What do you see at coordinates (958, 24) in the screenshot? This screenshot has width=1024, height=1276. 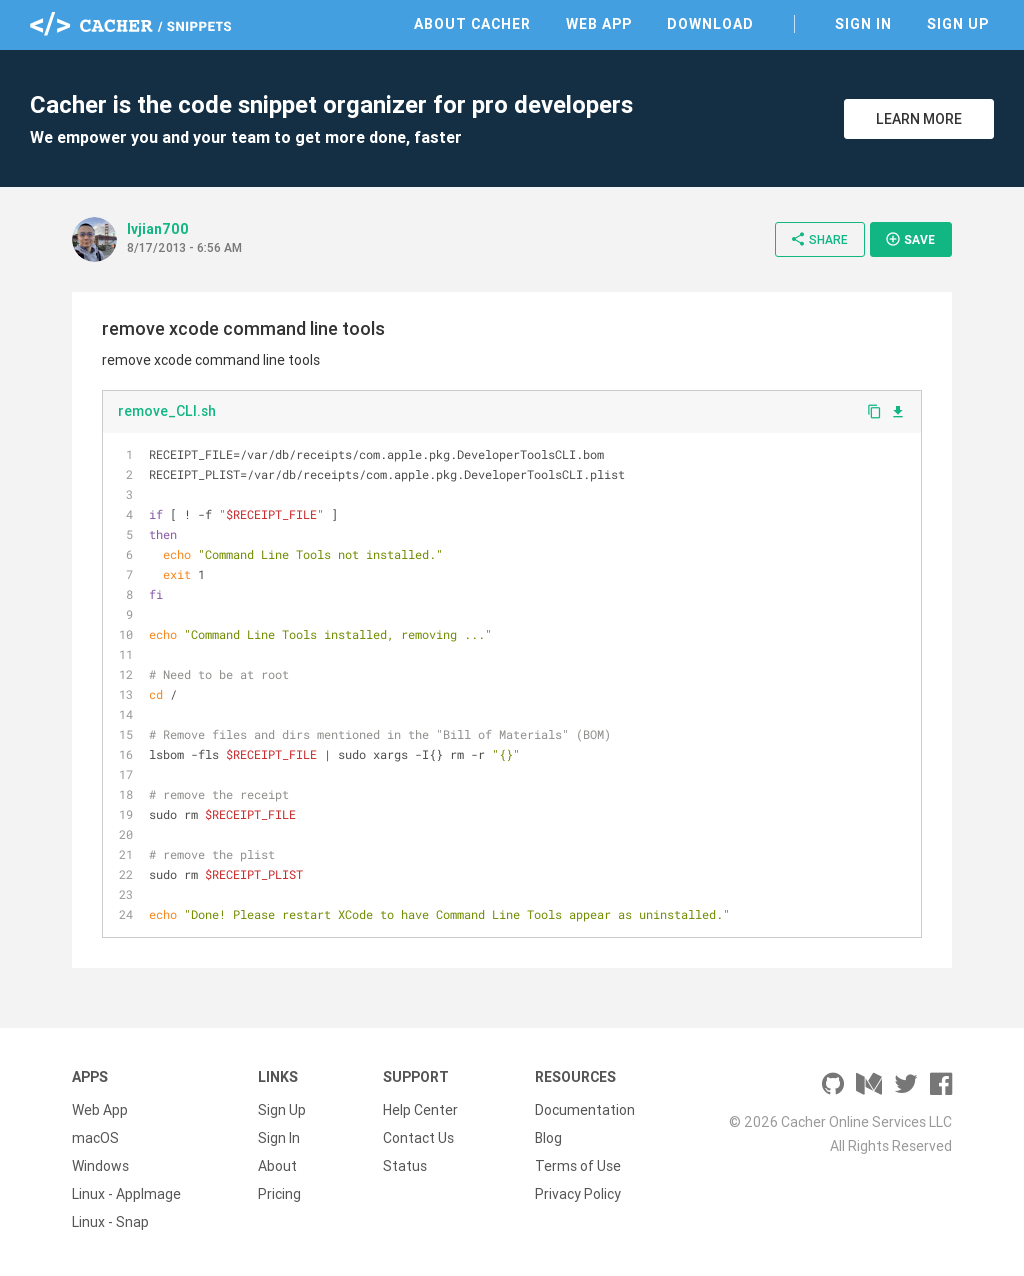 I see `Sign Up` at bounding box center [958, 24].